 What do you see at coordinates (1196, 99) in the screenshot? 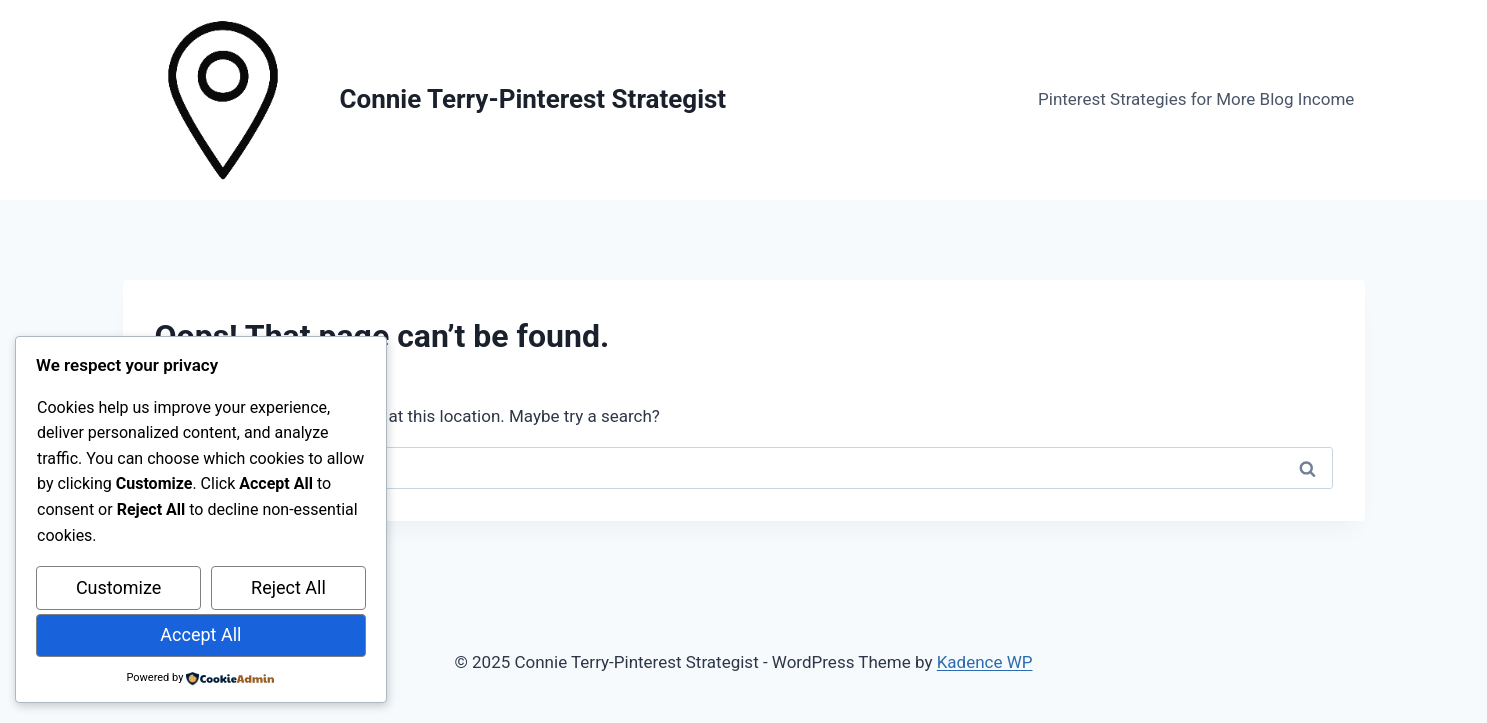
I see `Pinterest Strategies for More Blog Income` at bounding box center [1196, 99].